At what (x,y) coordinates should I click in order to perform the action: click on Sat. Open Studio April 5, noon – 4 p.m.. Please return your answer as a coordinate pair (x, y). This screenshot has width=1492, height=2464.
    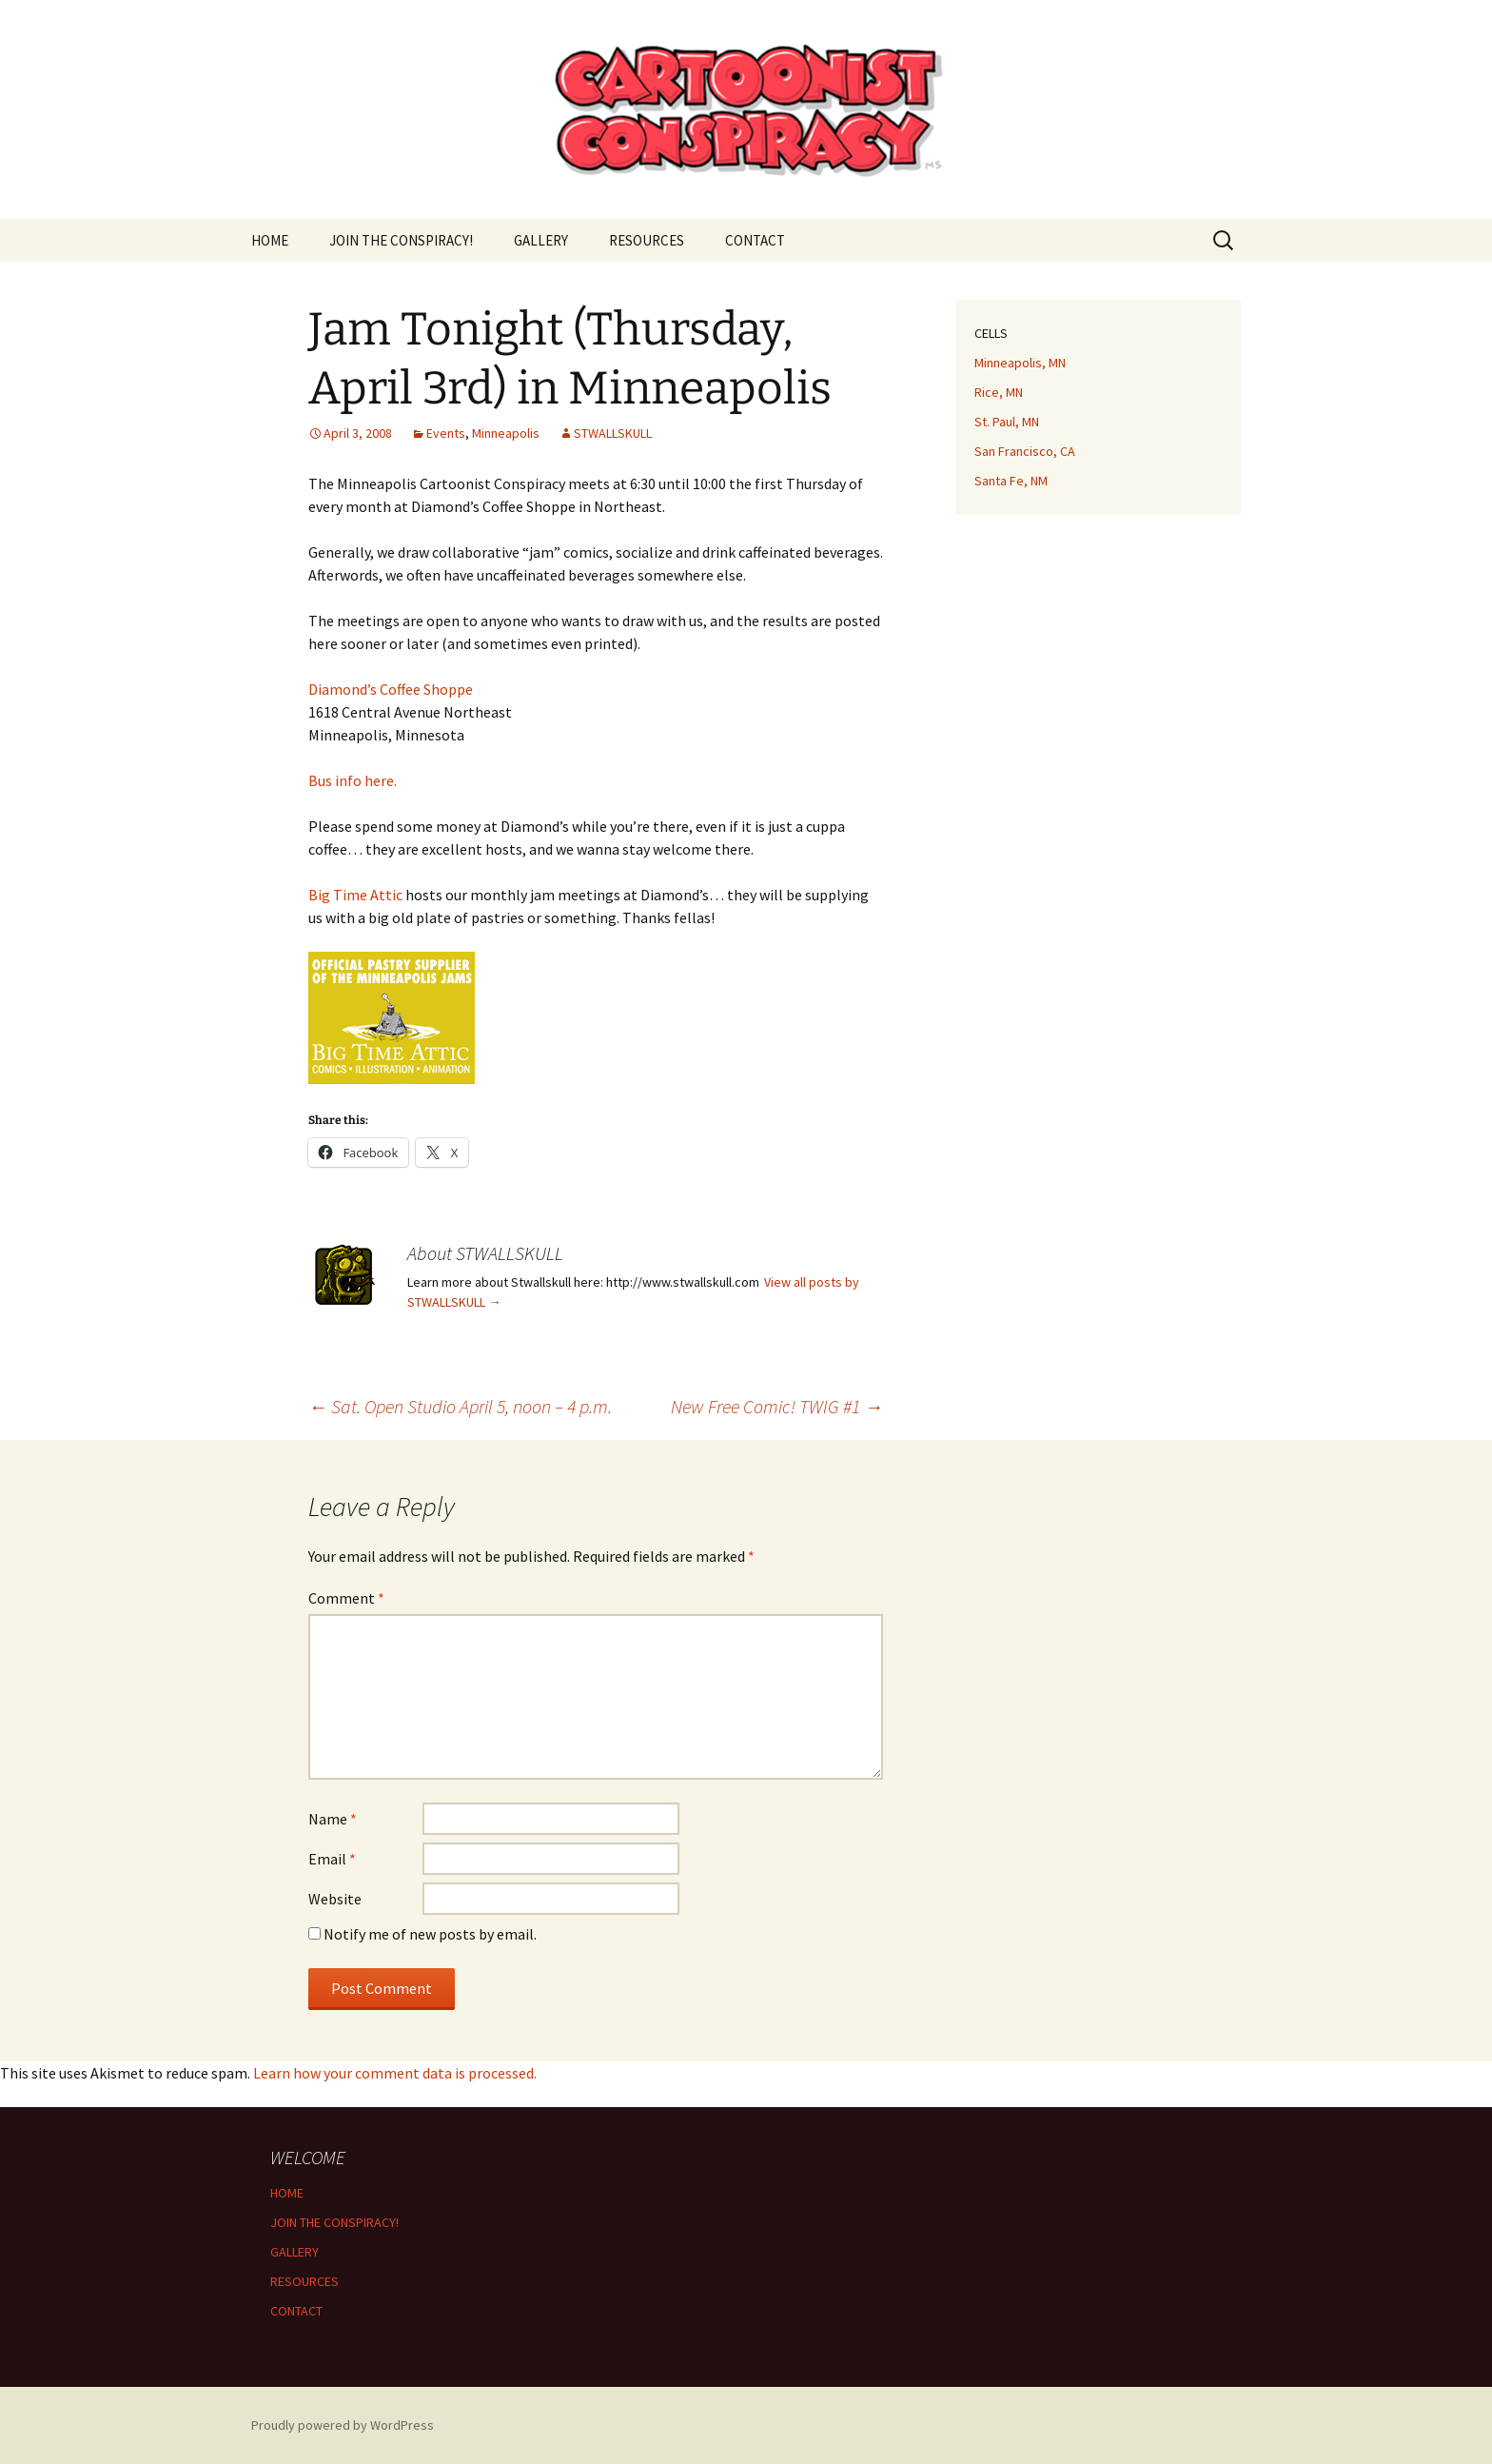
    Looking at the image, I should click on (460, 1406).